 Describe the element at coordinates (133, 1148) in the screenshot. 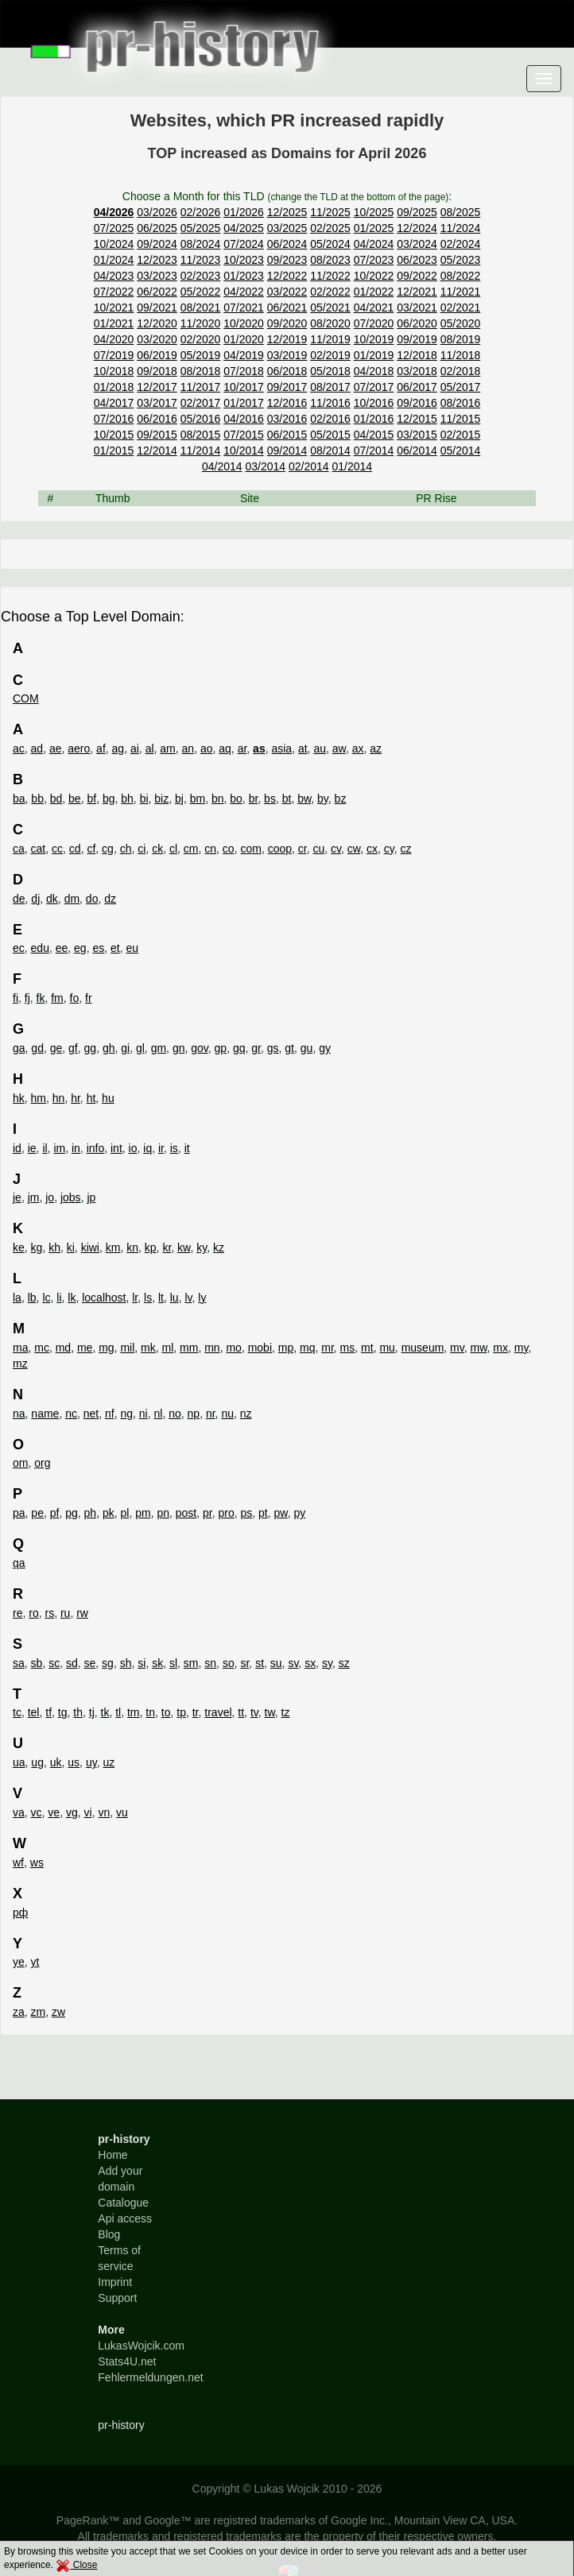

I see `io` at that location.